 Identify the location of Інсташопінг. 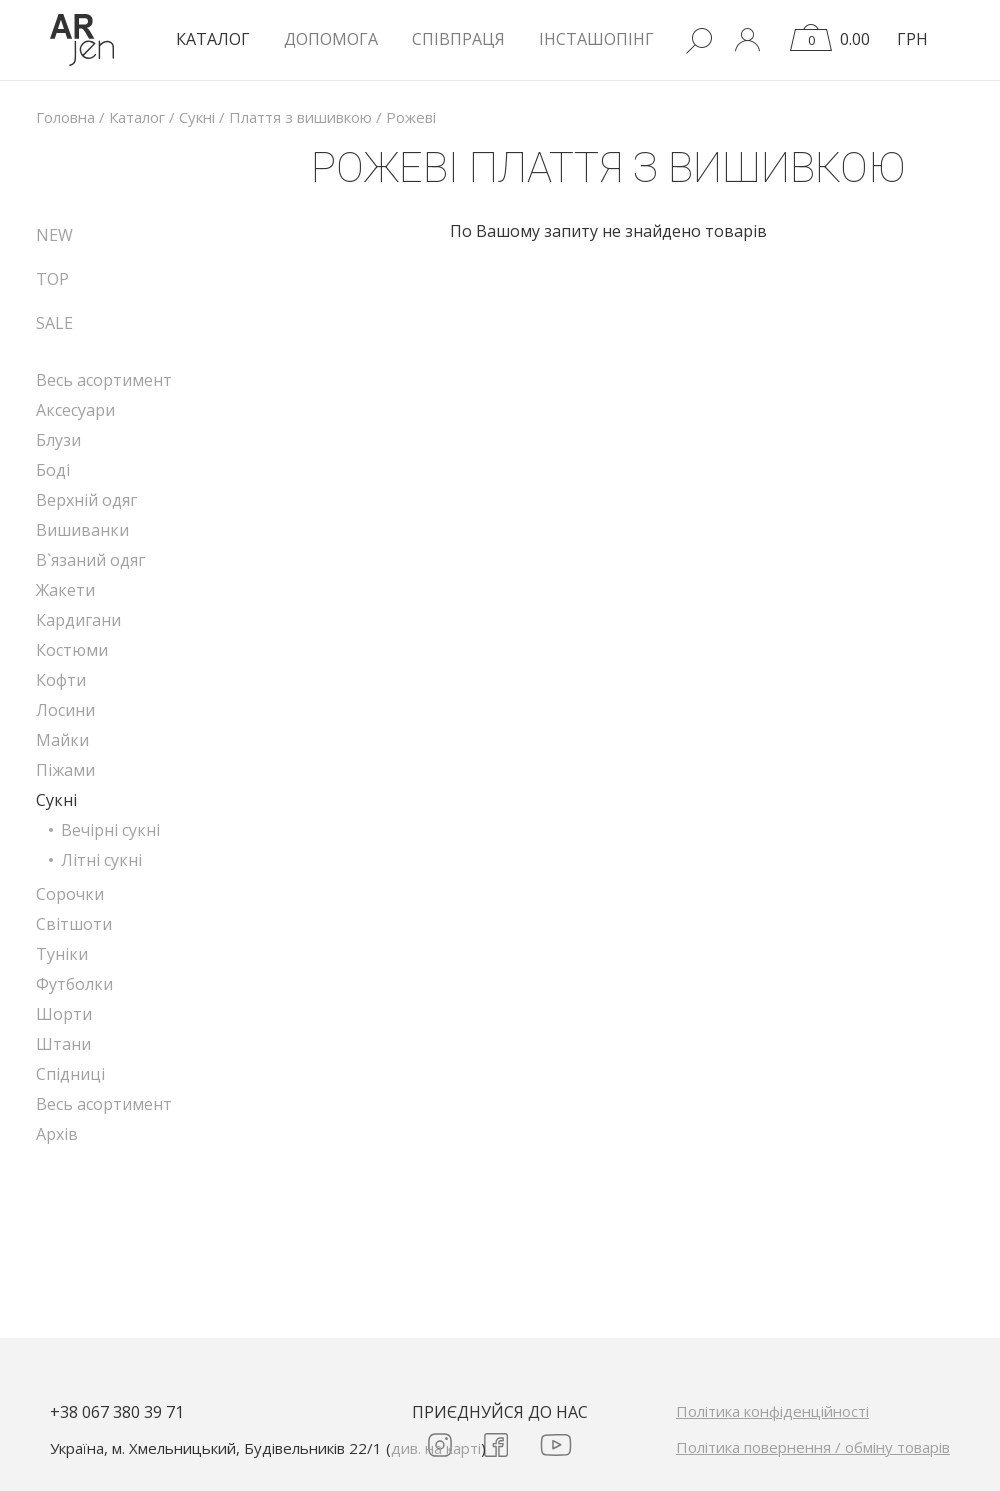
(596, 39).